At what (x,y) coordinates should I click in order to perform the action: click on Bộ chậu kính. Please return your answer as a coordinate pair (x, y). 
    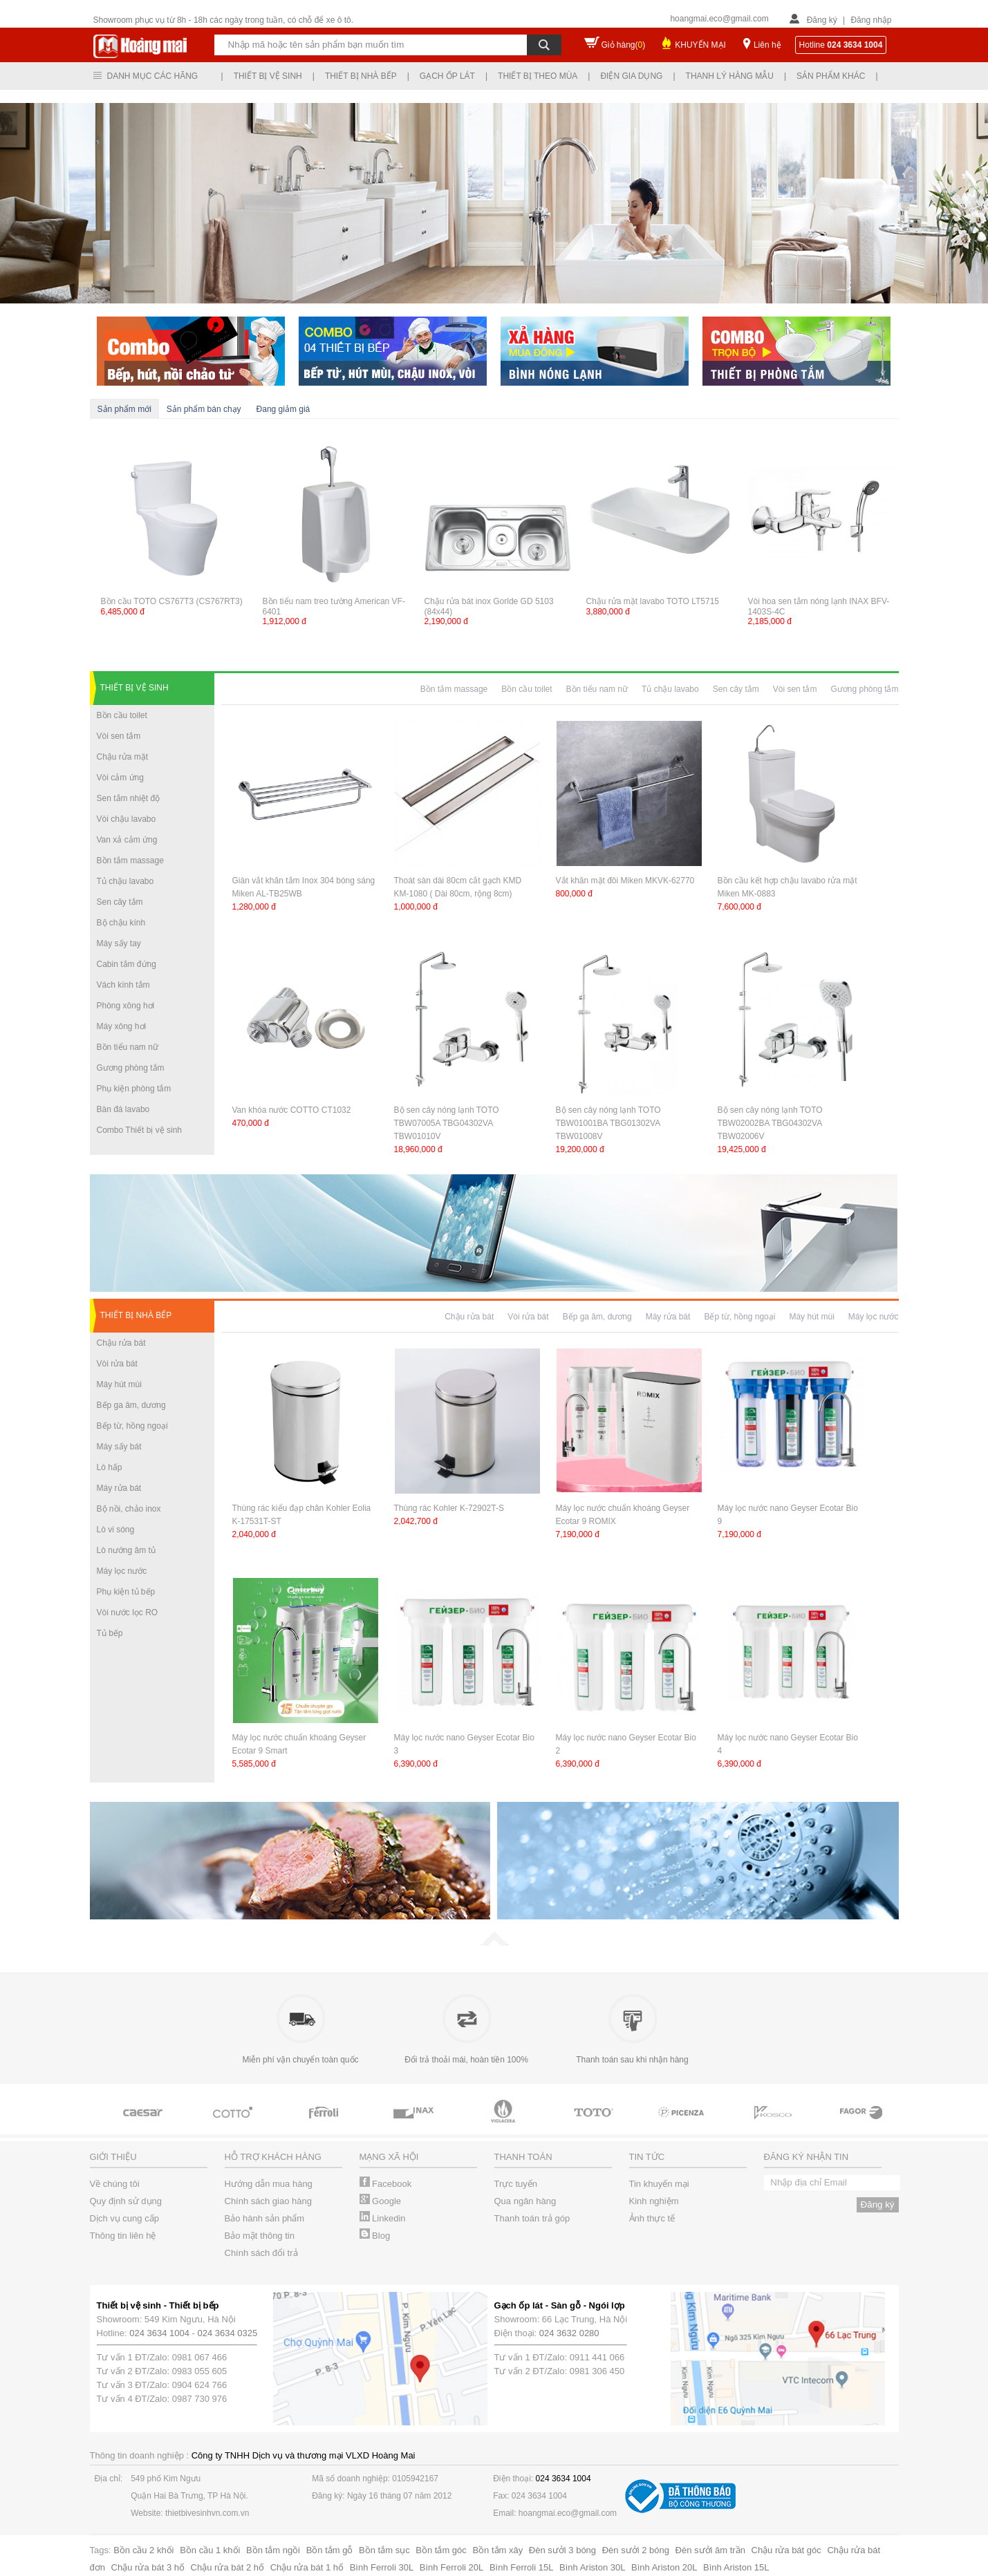
    Looking at the image, I should click on (121, 923).